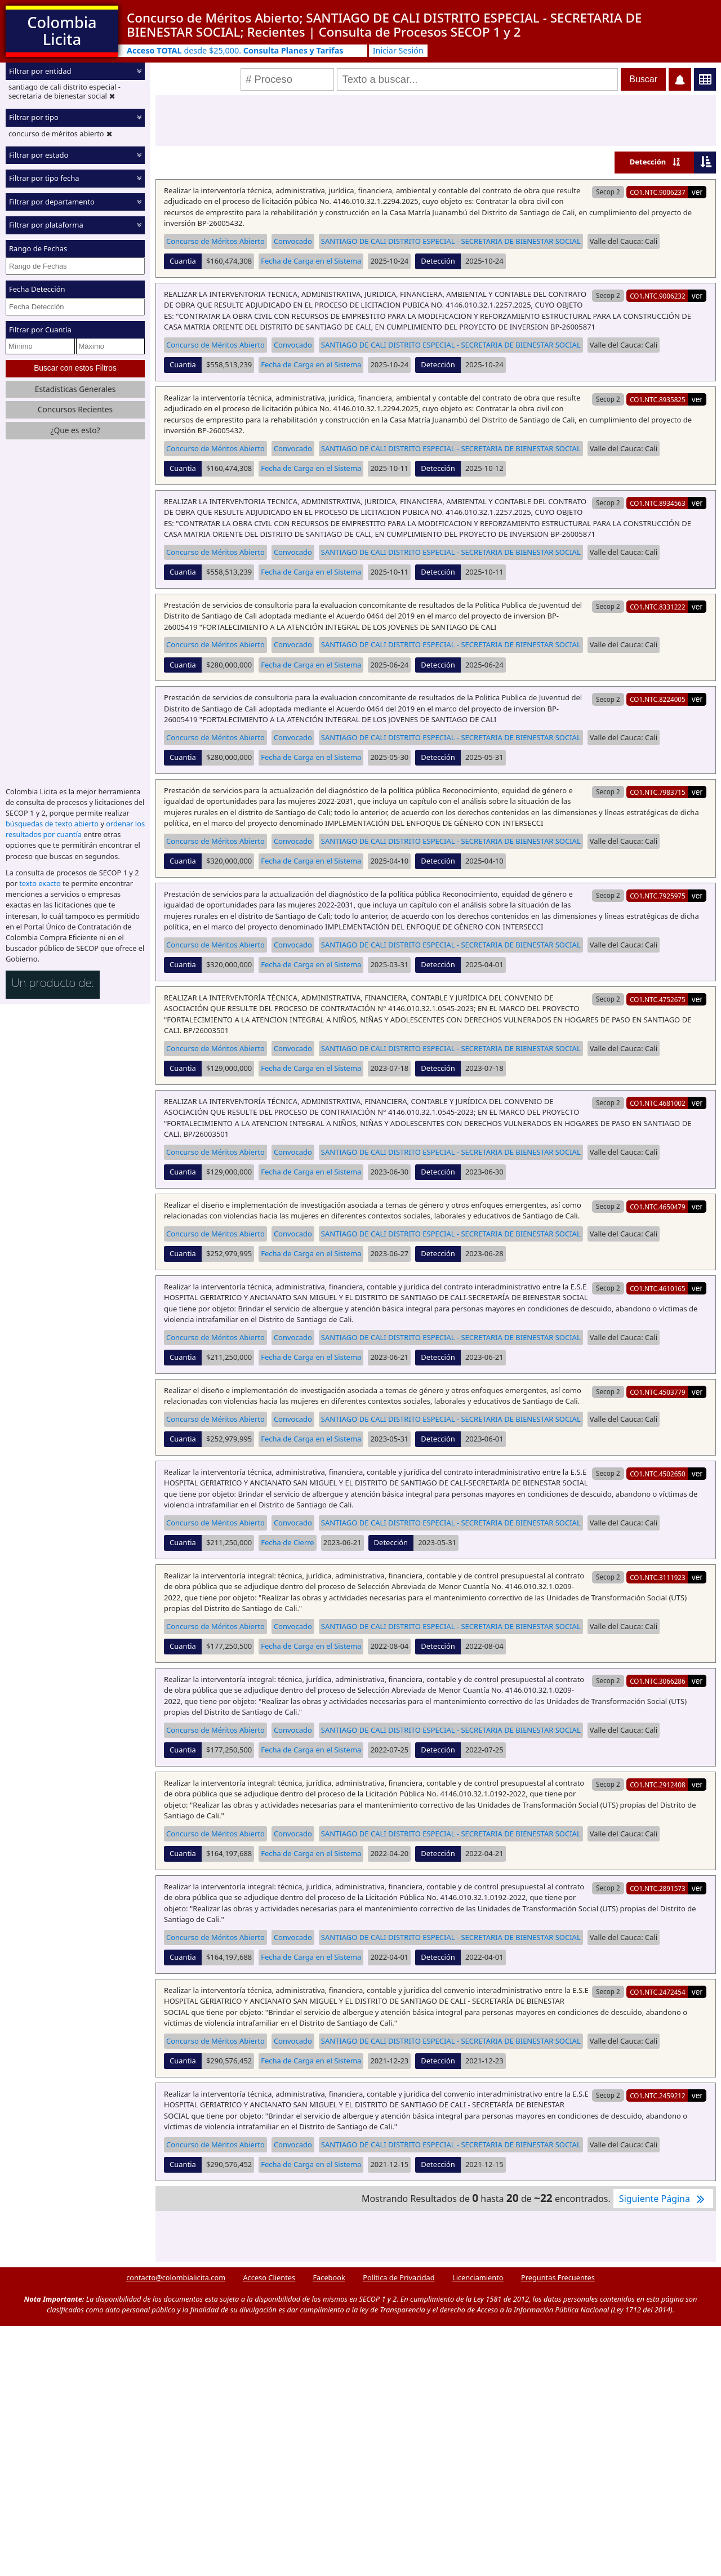  I want to click on CO1.NTC.8934563, so click(658, 503).